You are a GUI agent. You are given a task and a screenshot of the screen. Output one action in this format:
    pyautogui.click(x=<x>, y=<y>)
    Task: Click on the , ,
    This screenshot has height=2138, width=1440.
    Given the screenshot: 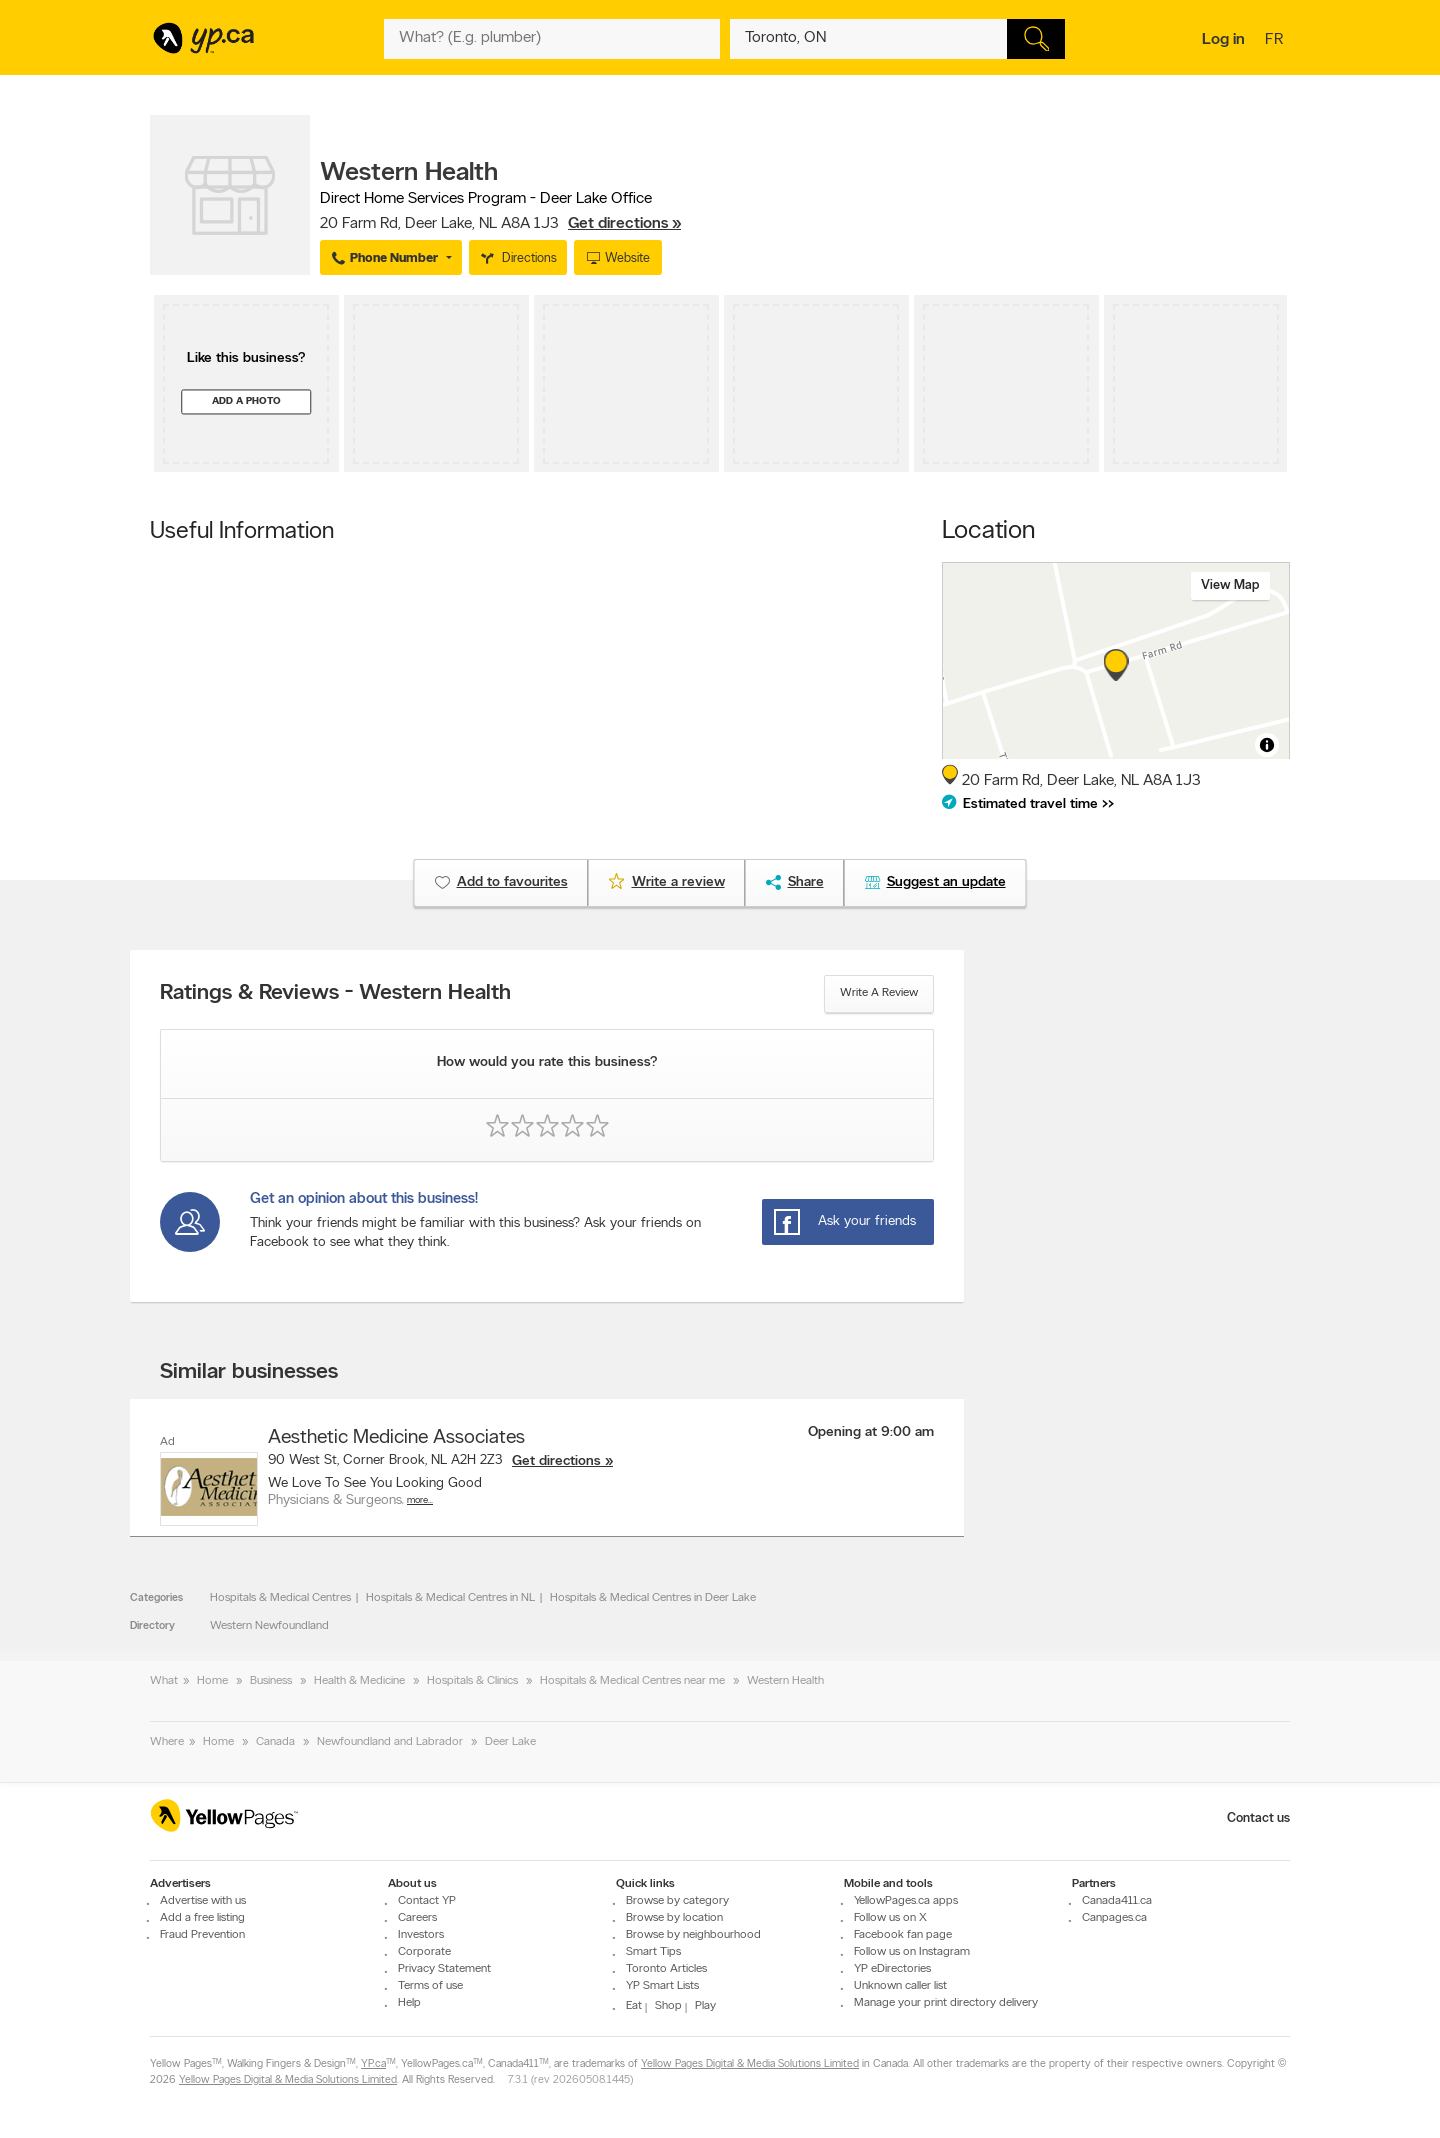 What is the action you would take?
    pyautogui.click(x=500, y=224)
    